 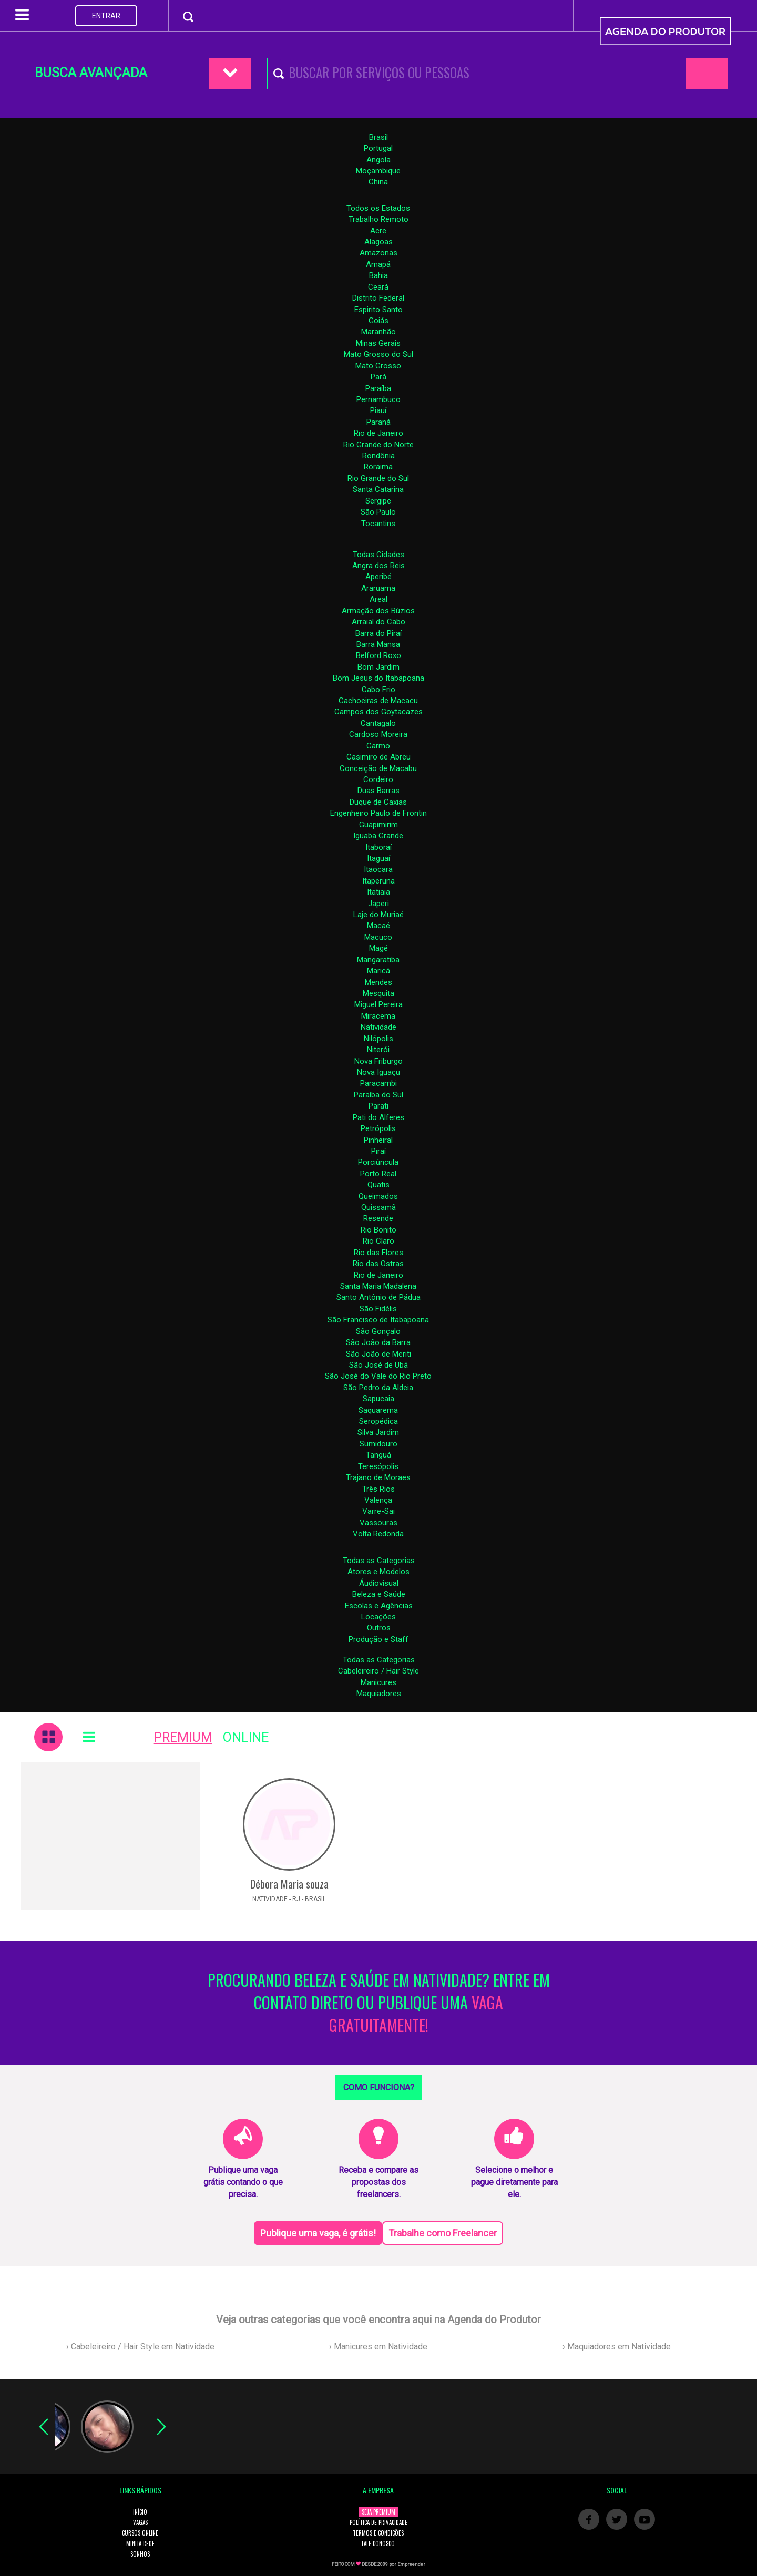 What do you see at coordinates (442, 2233) in the screenshot?
I see `Trabalhe como Freelancer` at bounding box center [442, 2233].